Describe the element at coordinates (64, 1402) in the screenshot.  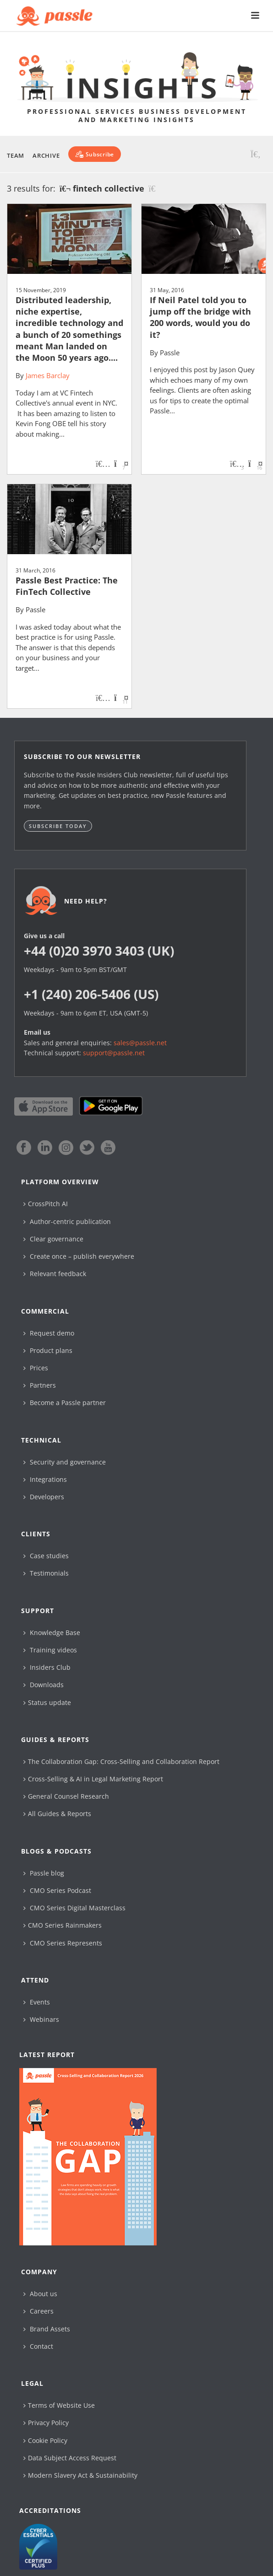
I see `Become a Passle partner` at that location.